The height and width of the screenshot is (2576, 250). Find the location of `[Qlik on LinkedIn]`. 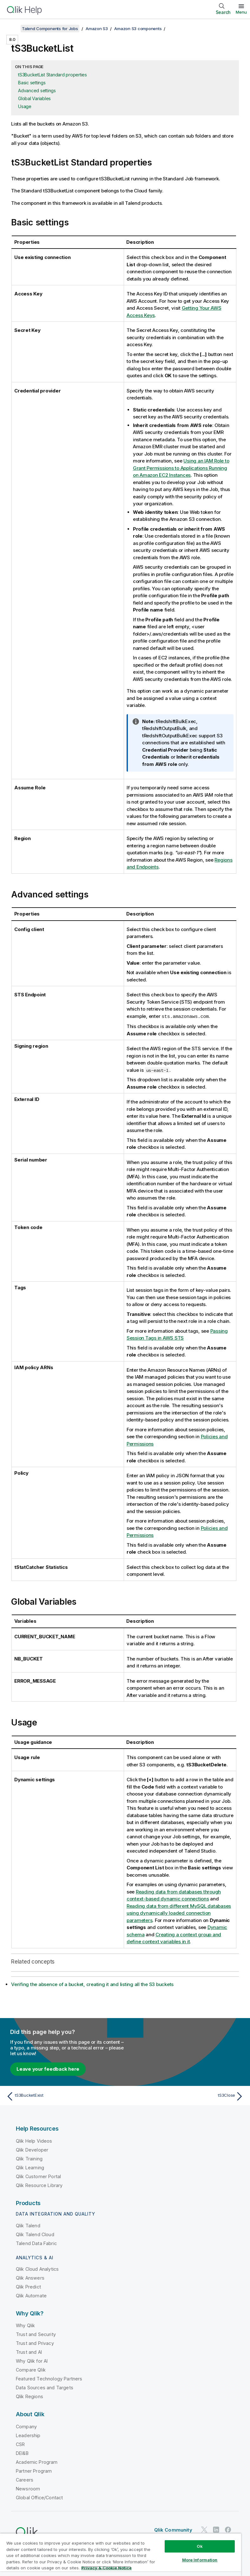

[Qlik on LinkedIn] is located at coordinates (216, 2529).